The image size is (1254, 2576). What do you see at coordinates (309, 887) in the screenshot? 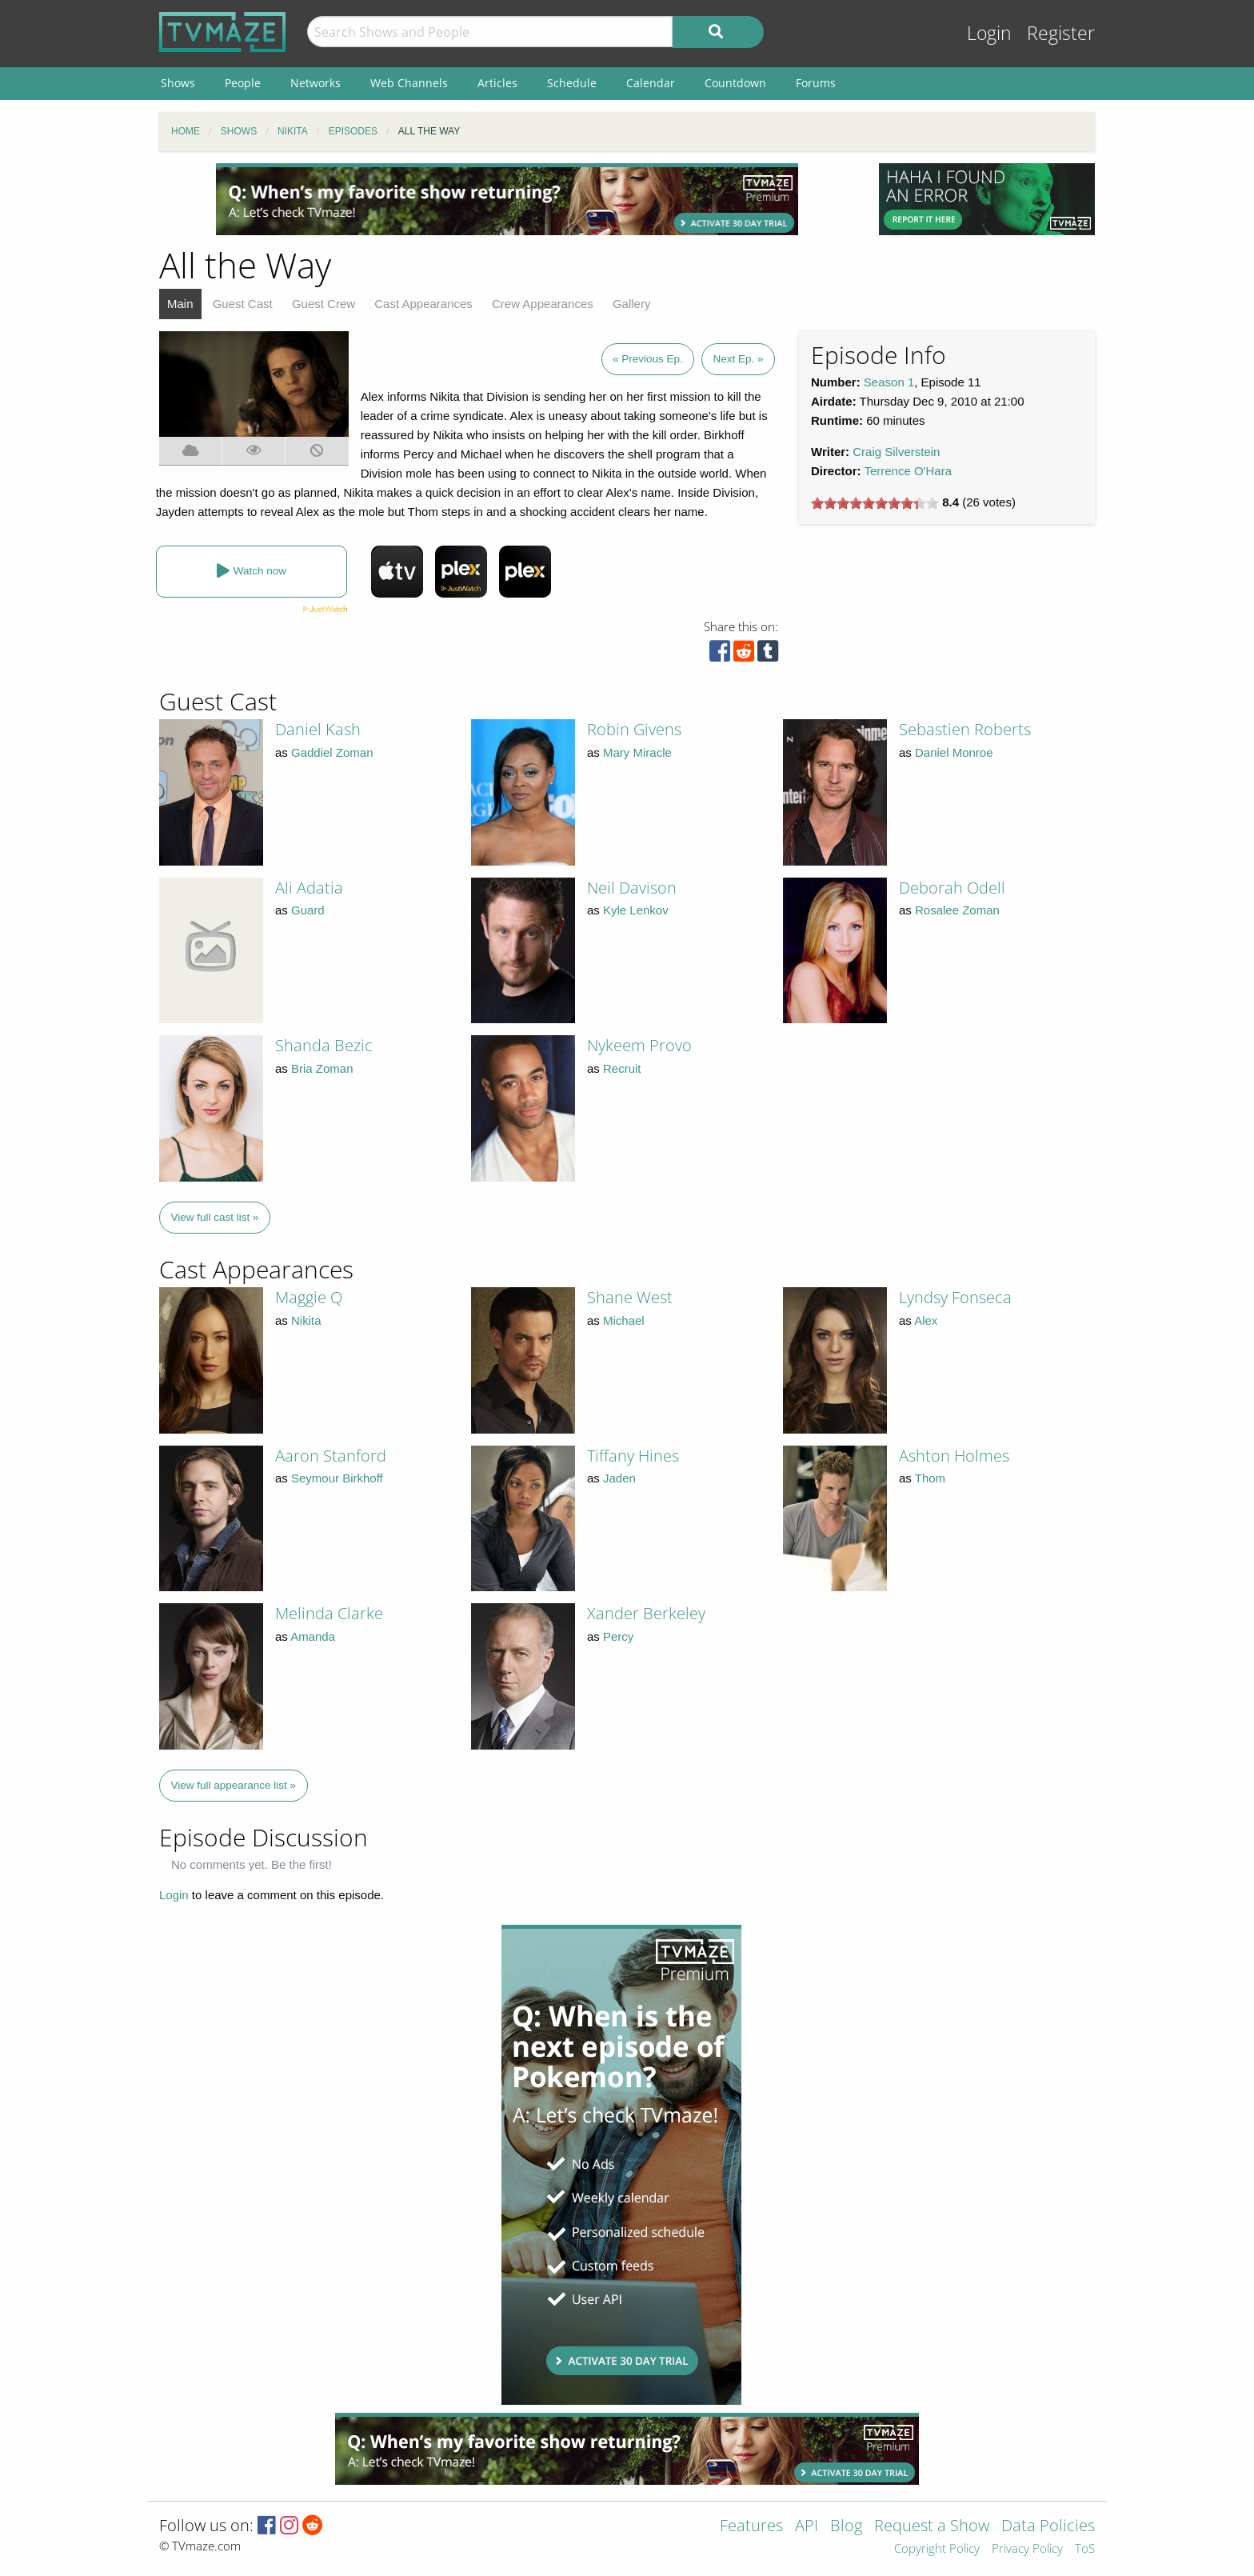
I see `Ali Adatia` at bounding box center [309, 887].